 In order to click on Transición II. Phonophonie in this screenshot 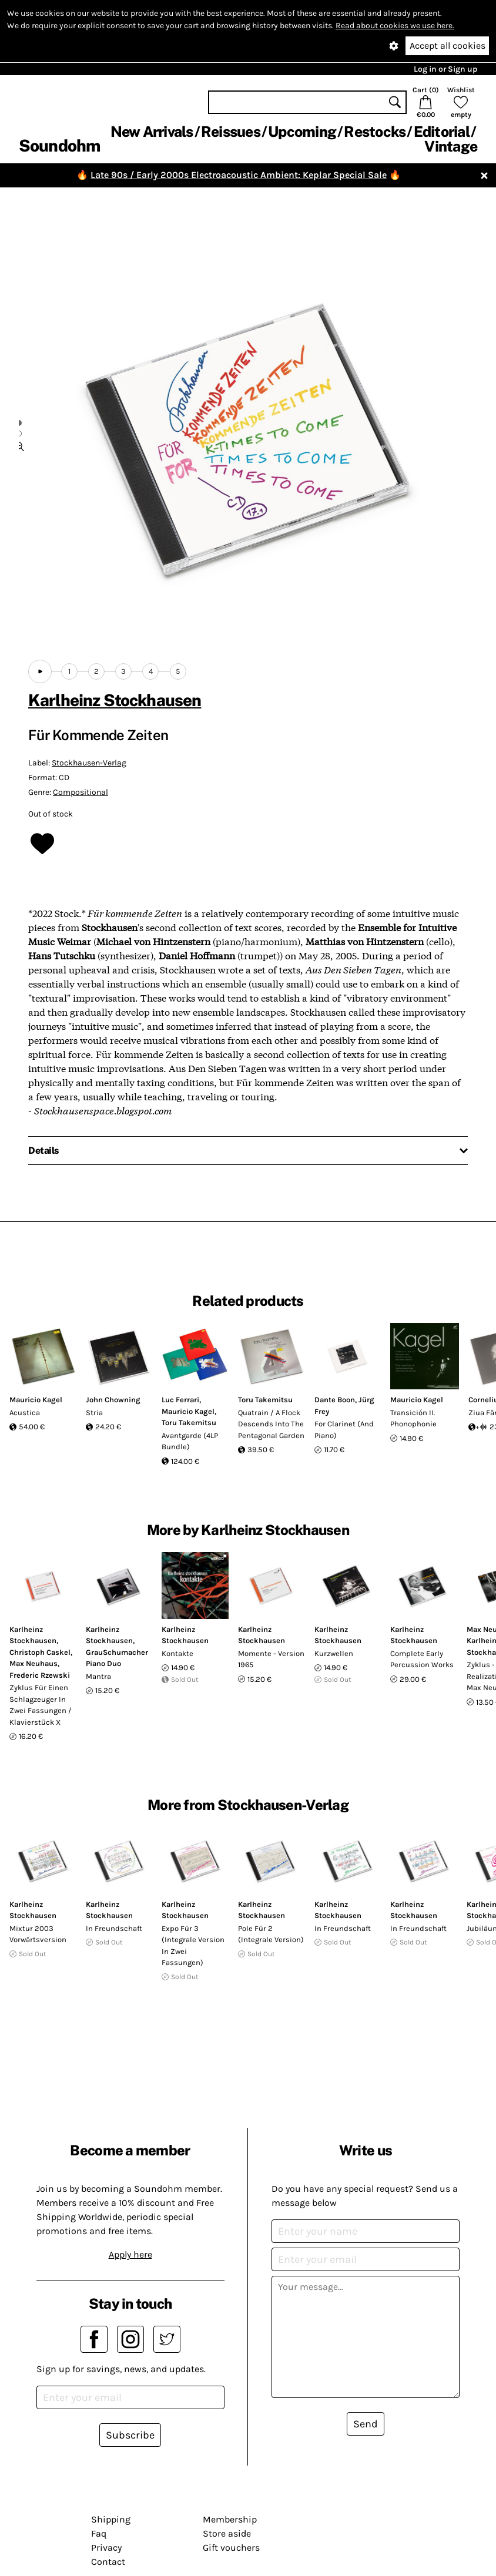, I will do `click(413, 1418)`.